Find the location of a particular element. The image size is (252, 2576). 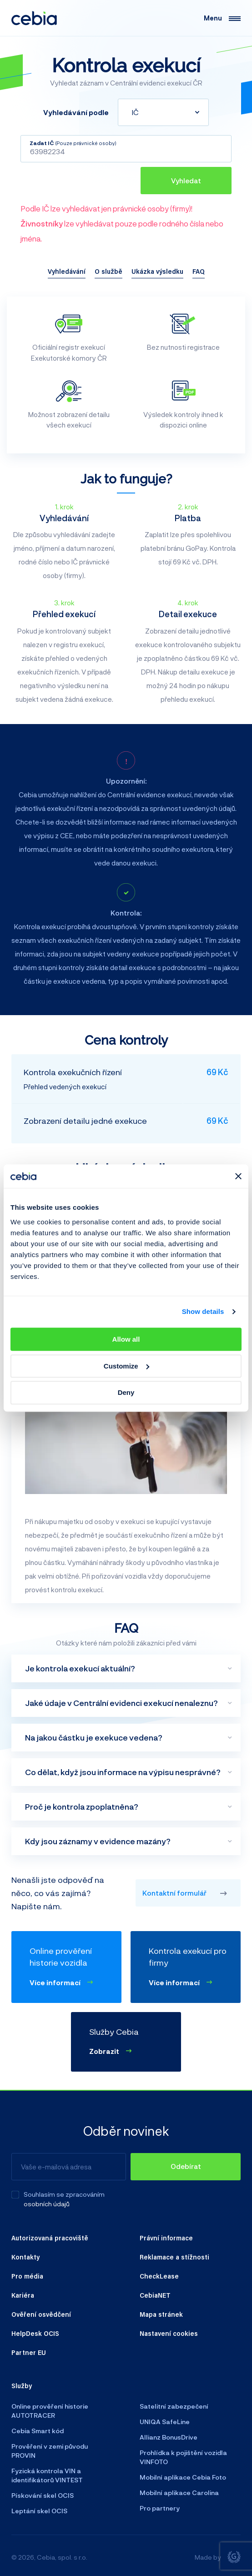

FAQ is located at coordinates (198, 271).